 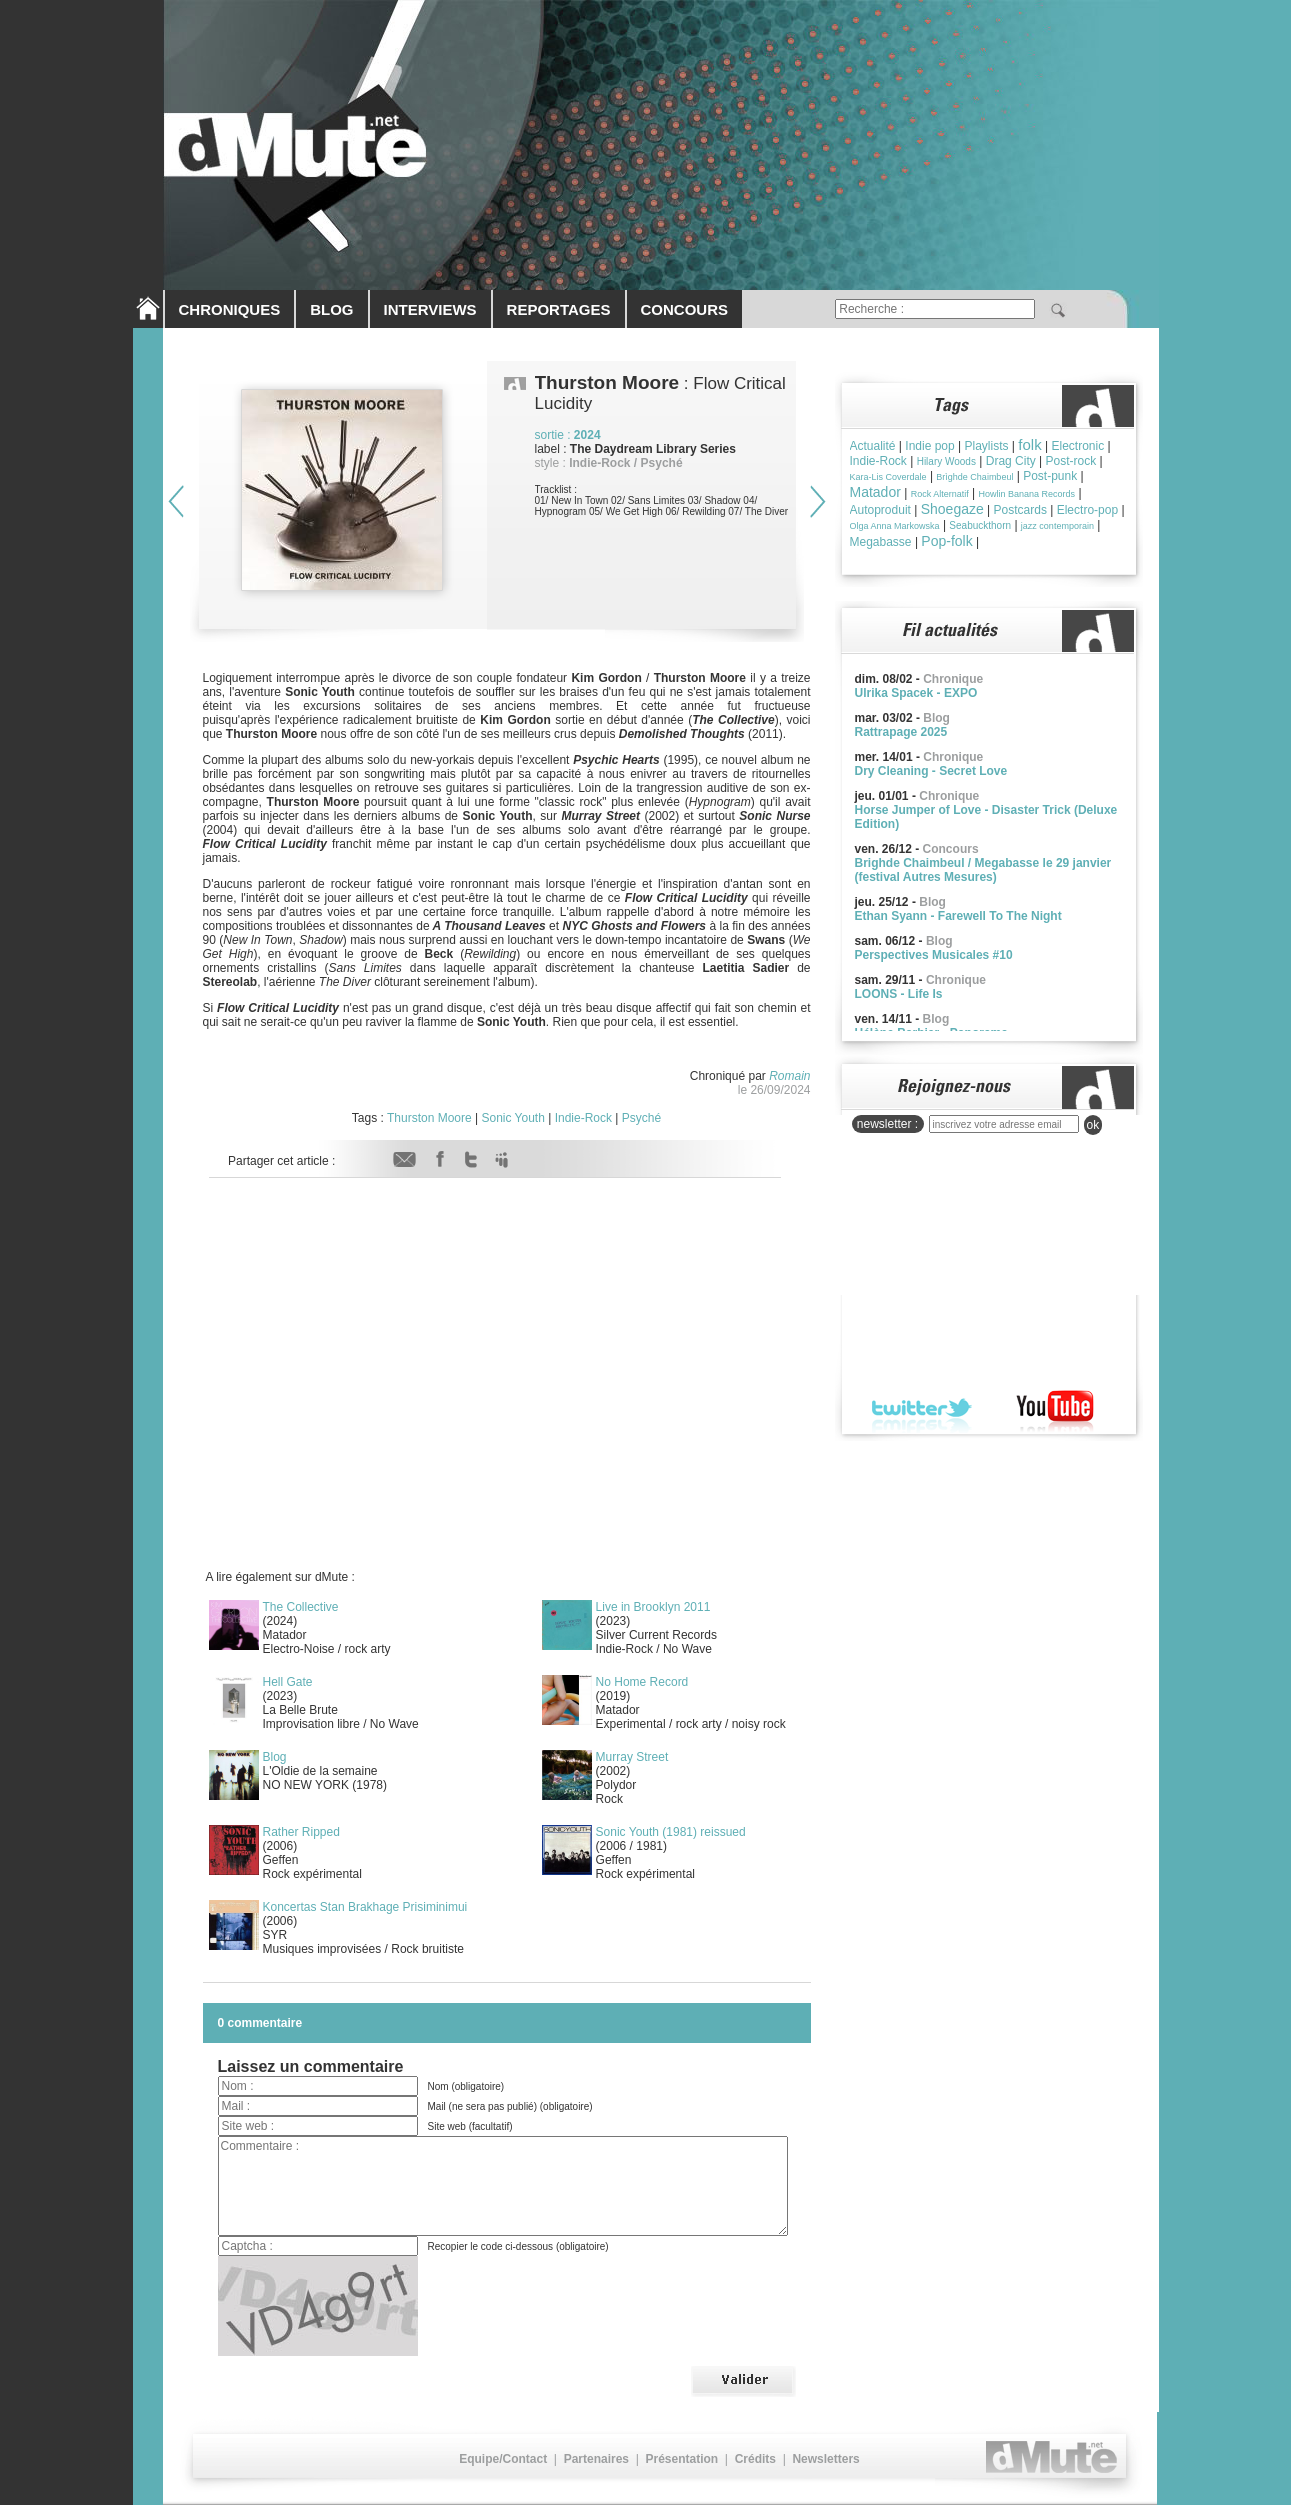 What do you see at coordinates (875, 492) in the screenshot?
I see `Matador` at bounding box center [875, 492].